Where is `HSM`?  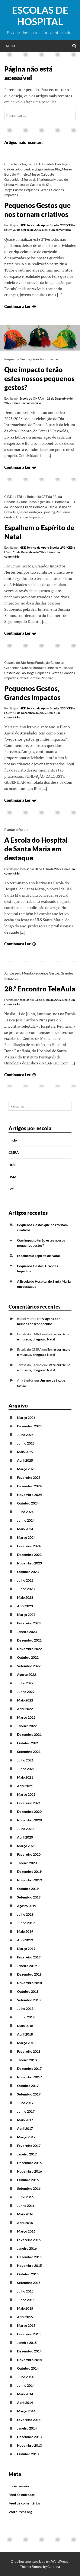 HSM is located at coordinates (12, 1177).